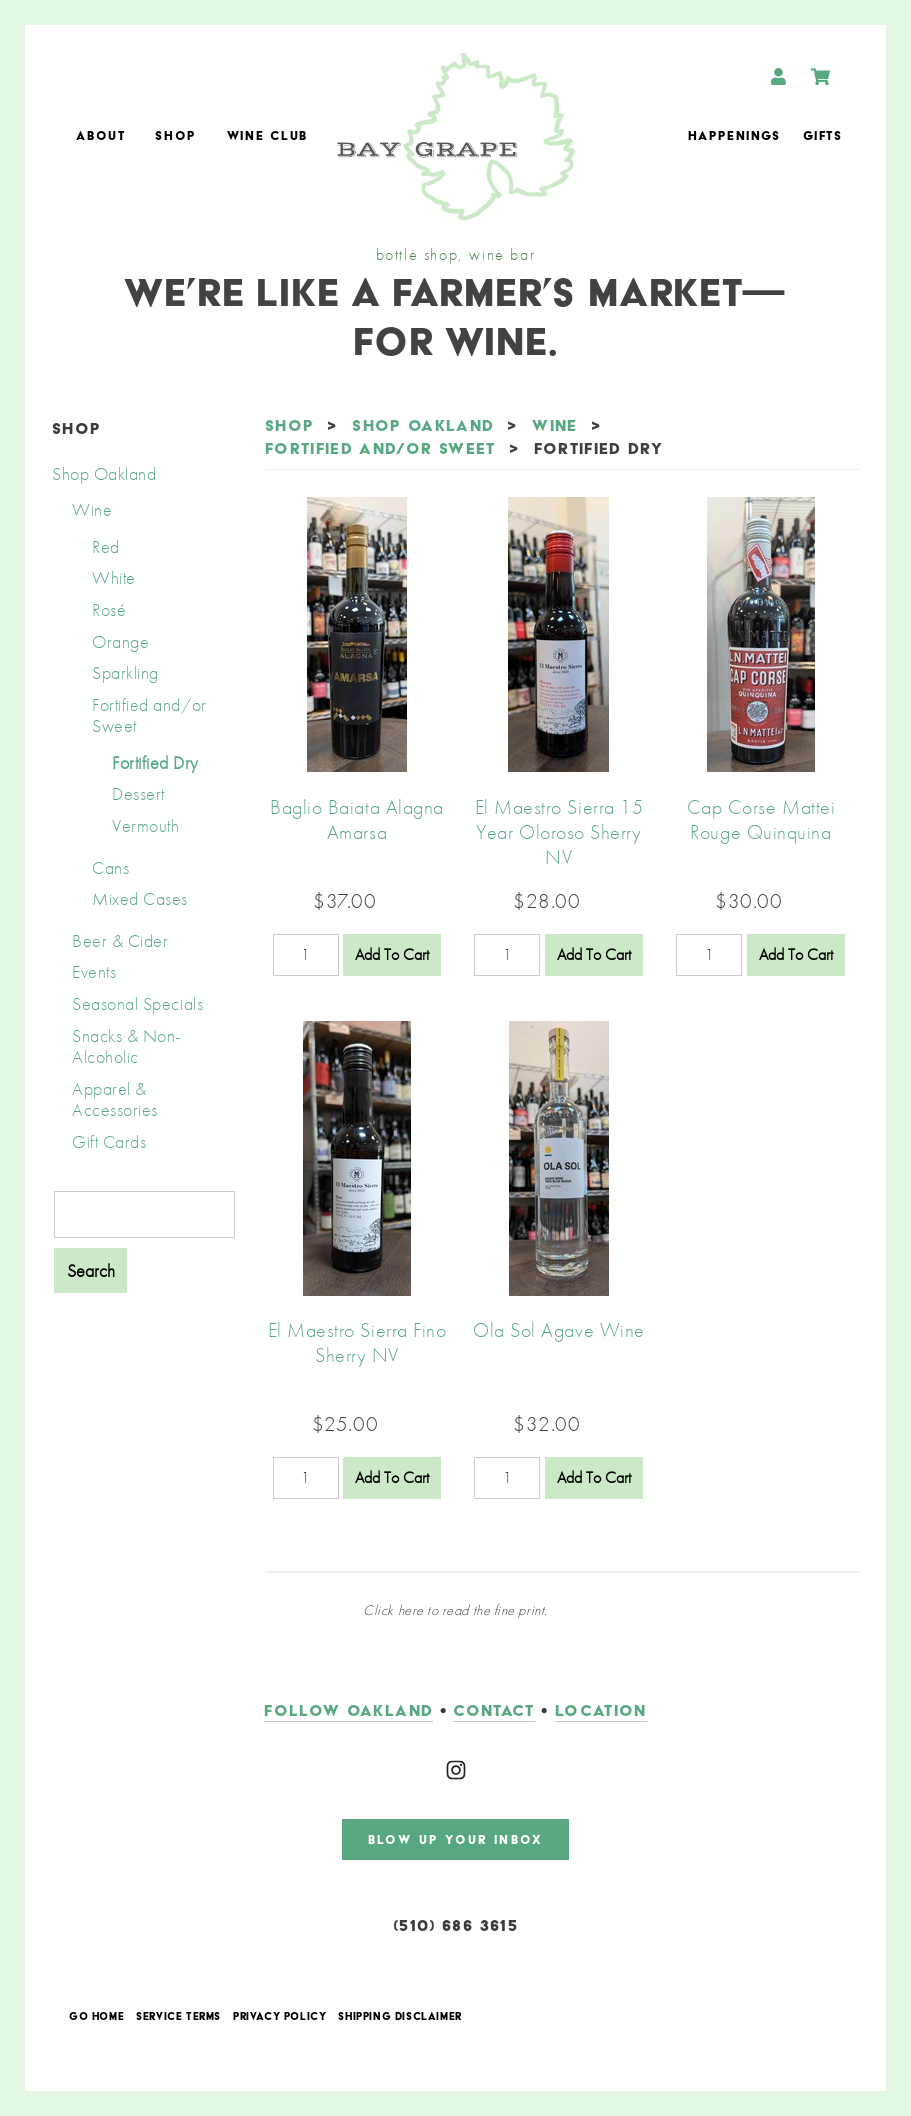  I want to click on [Instagram], so click(456, 1770).